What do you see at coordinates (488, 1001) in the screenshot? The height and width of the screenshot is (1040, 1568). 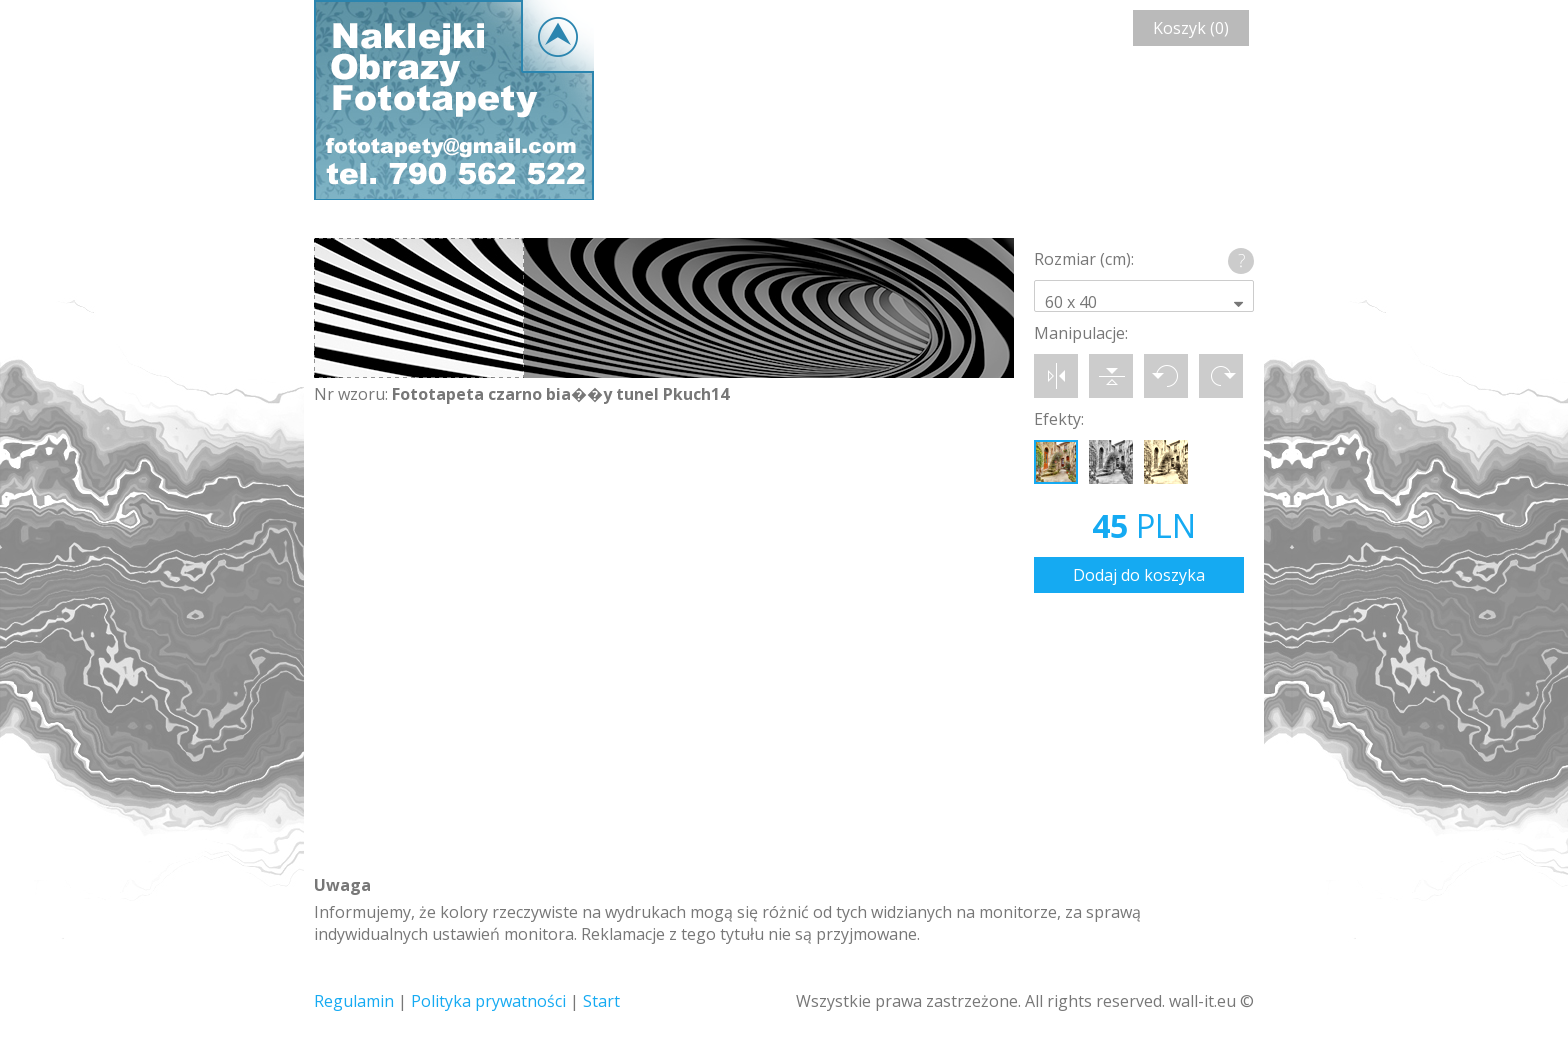 I see `Polityka prywatności` at bounding box center [488, 1001].